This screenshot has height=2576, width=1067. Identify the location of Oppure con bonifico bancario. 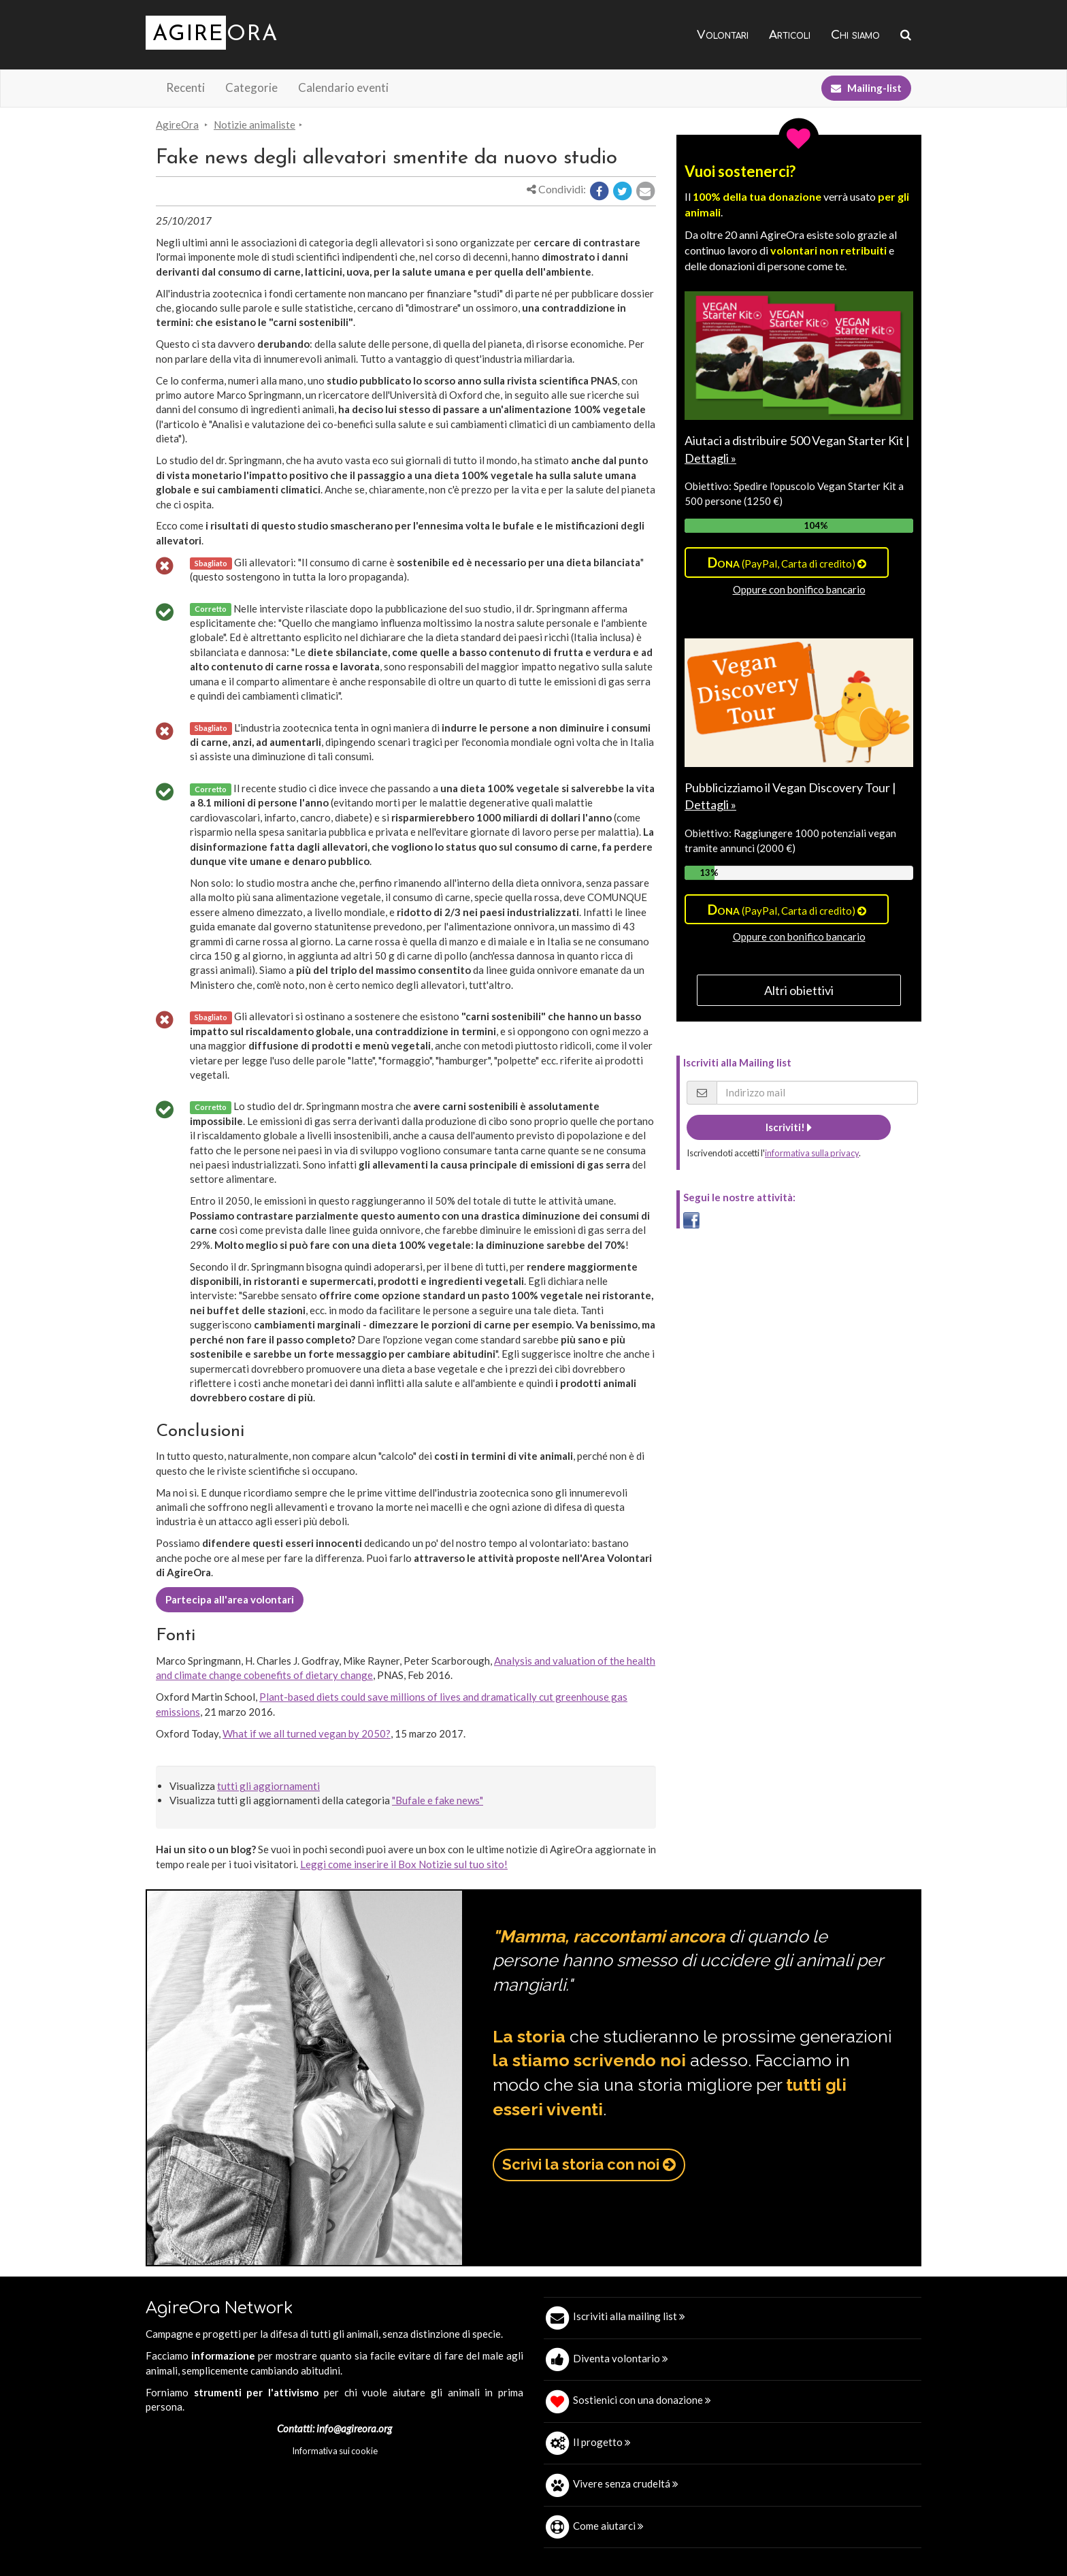
(799, 589).